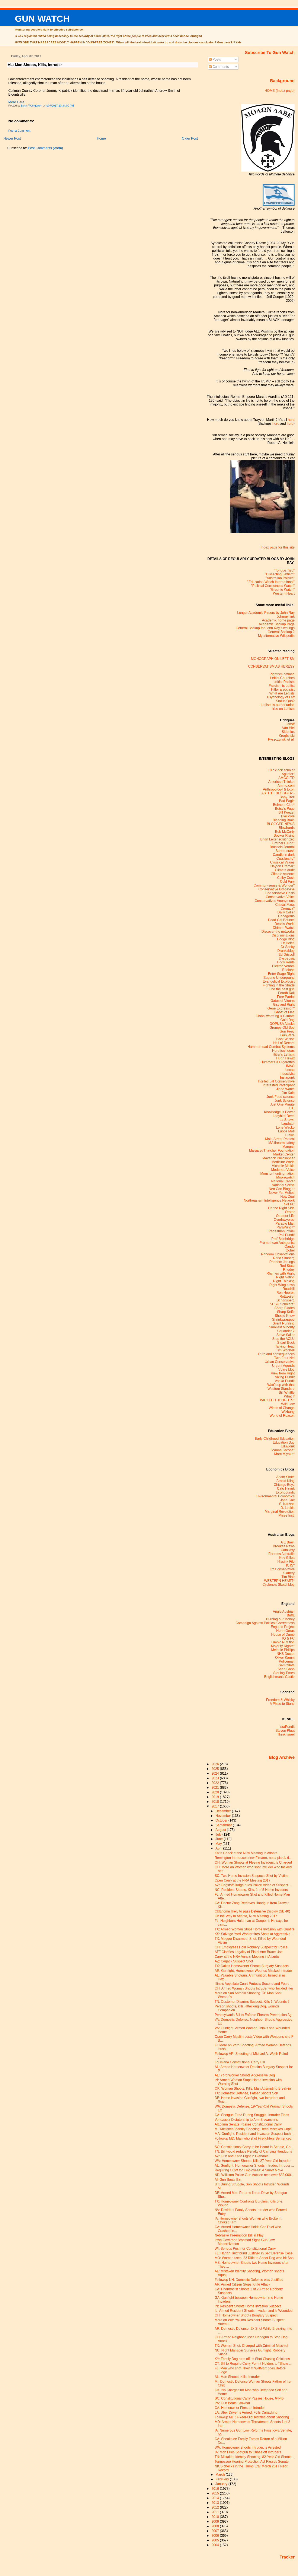 The width and height of the screenshot is (298, 2576). What do you see at coordinates (254, 2165) in the screenshot?
I see `AL: Gunfight, Homeowner Shoots Intruder, Intruder ...` at bounding box center [254, 2165].